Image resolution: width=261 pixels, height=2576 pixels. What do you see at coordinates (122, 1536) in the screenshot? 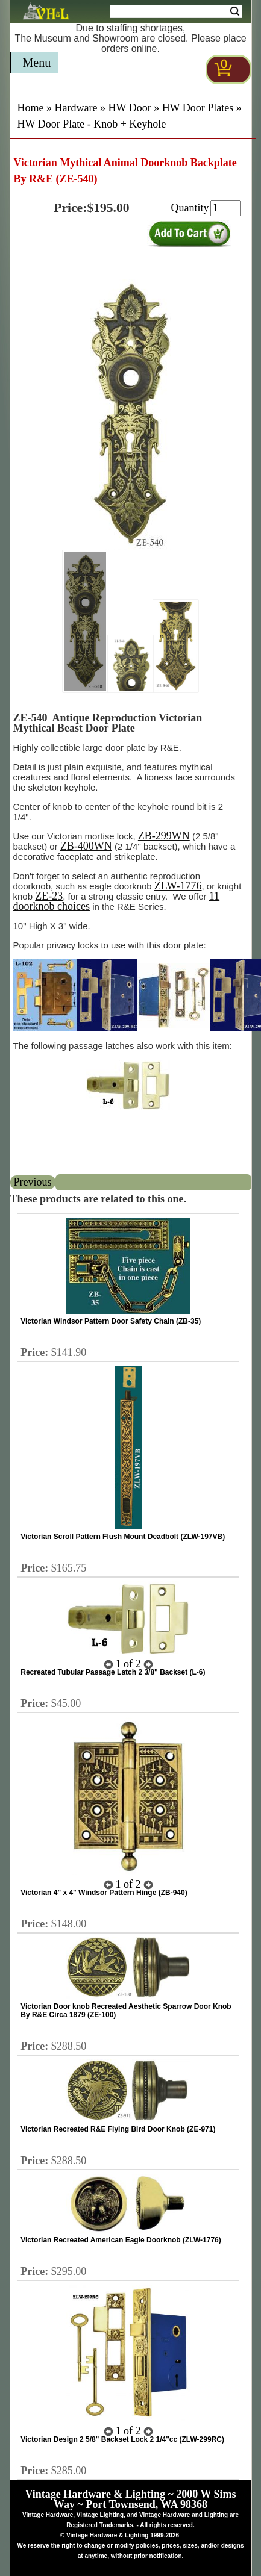
I see `Victorian Scroll Pattern Flush Mount Deadbolt (ZLW-197VB)` at bounding box center [122, 1536].